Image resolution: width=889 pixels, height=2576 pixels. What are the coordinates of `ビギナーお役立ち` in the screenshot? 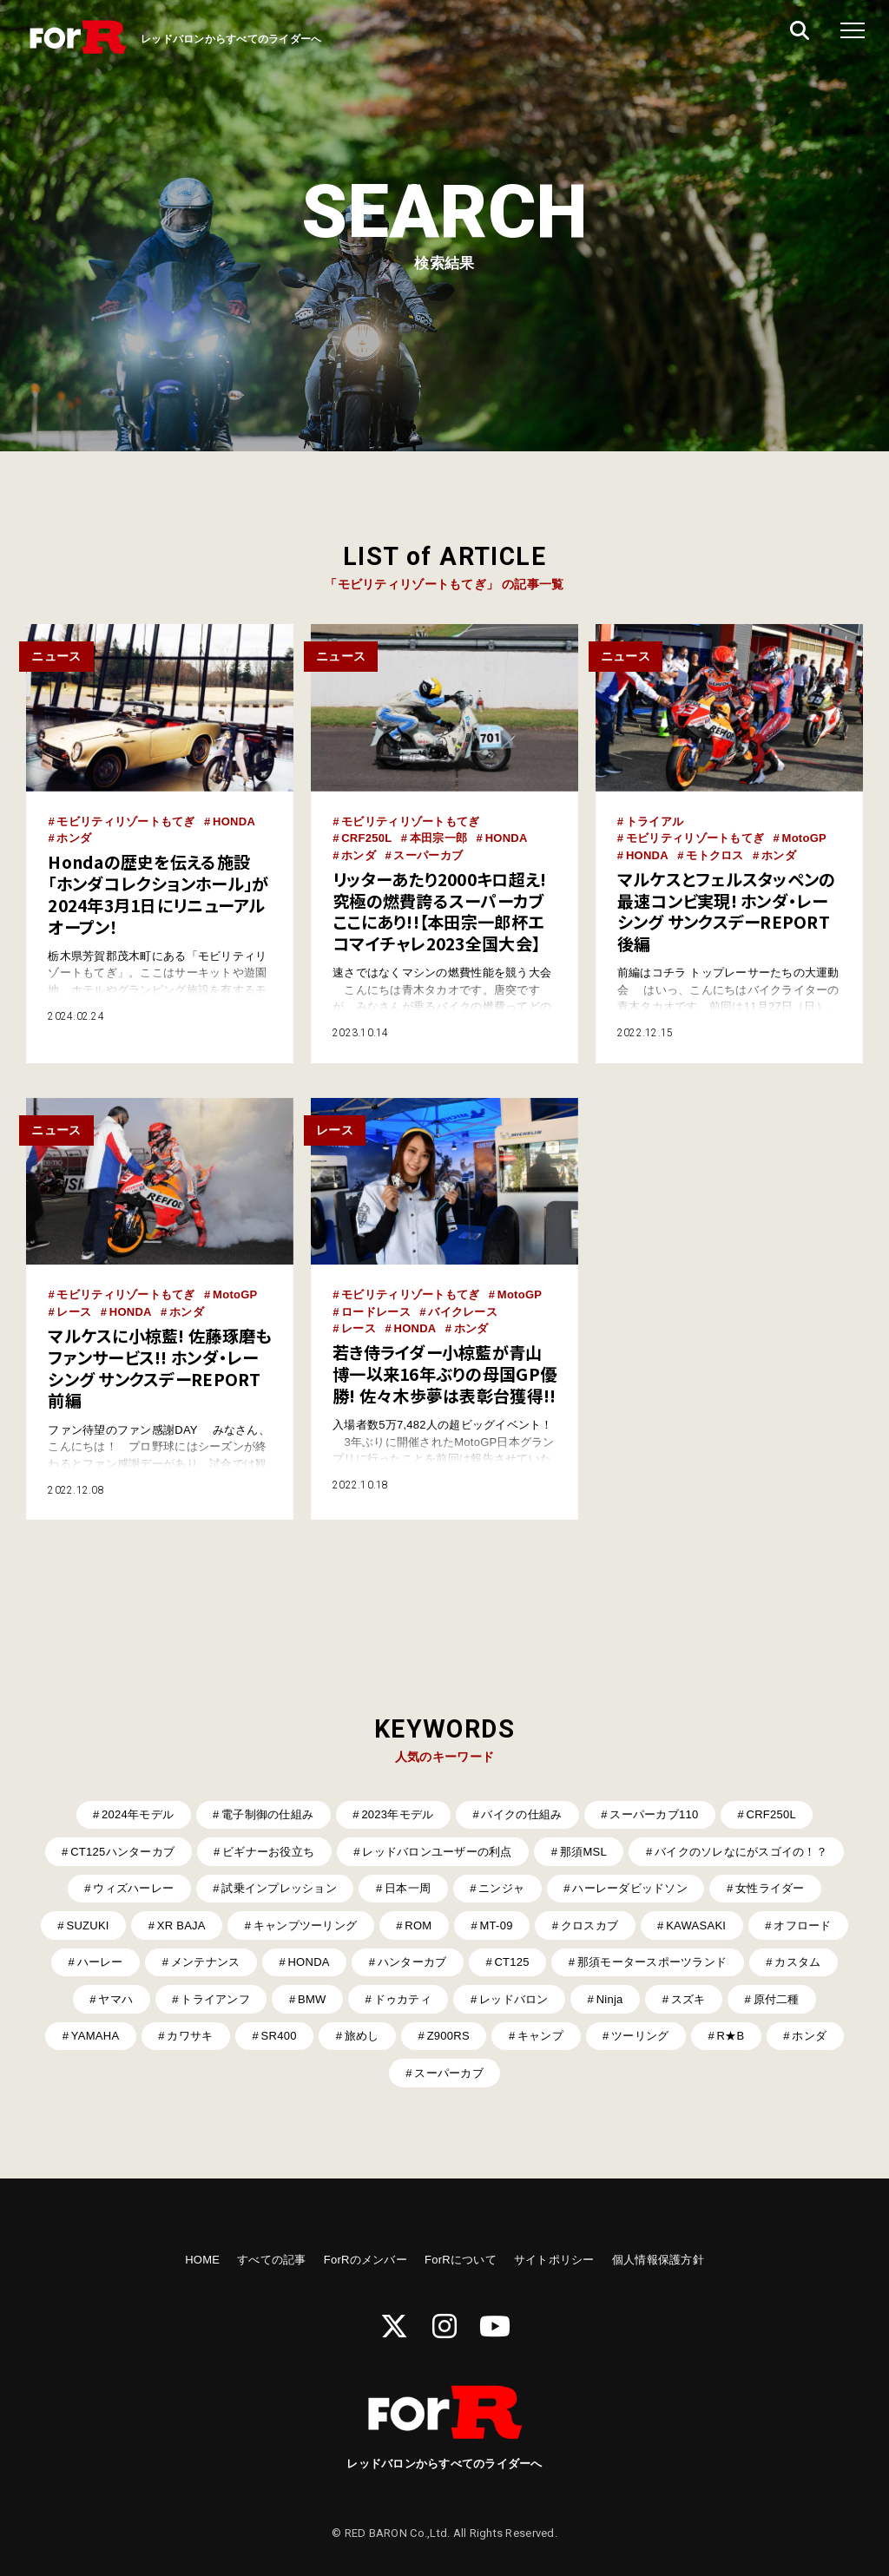 It's located at (268, 1851).